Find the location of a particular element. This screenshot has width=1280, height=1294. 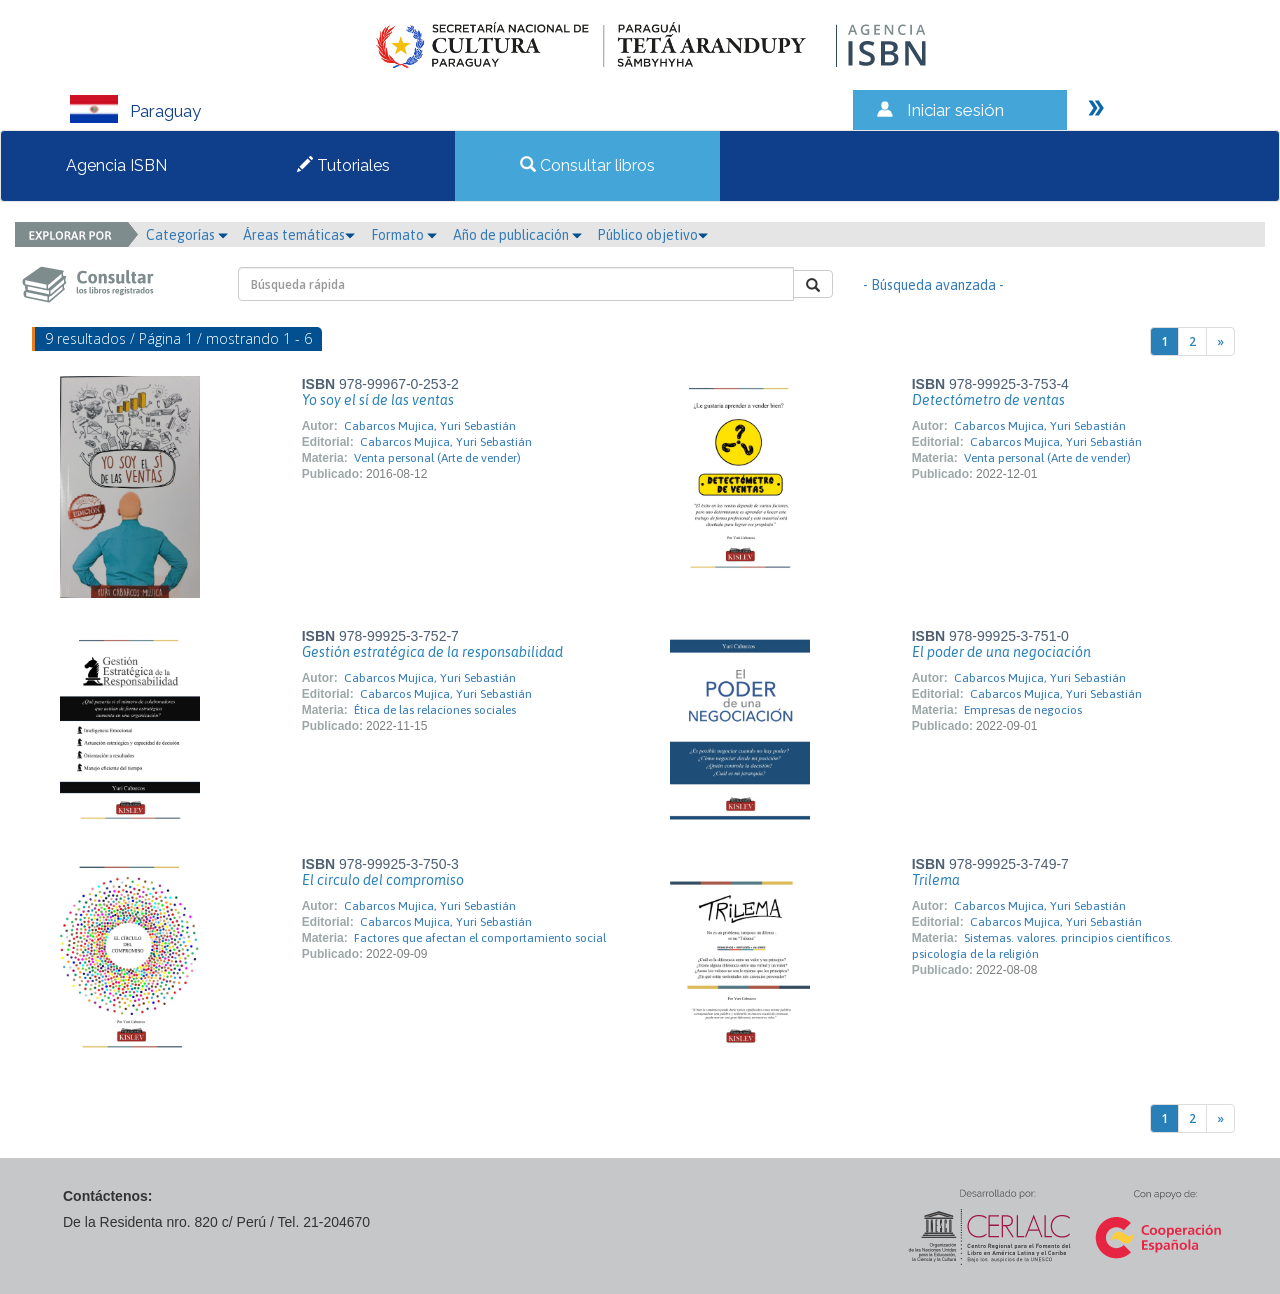

Consultar libros is located at coordinates (587, 165).